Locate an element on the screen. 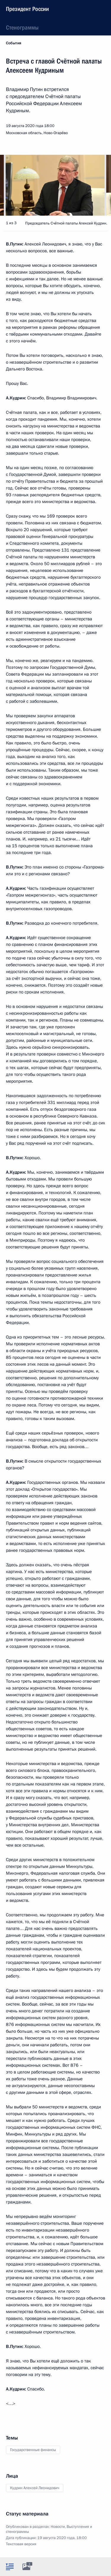  Стенограммы is located at coordinates (22, 27).